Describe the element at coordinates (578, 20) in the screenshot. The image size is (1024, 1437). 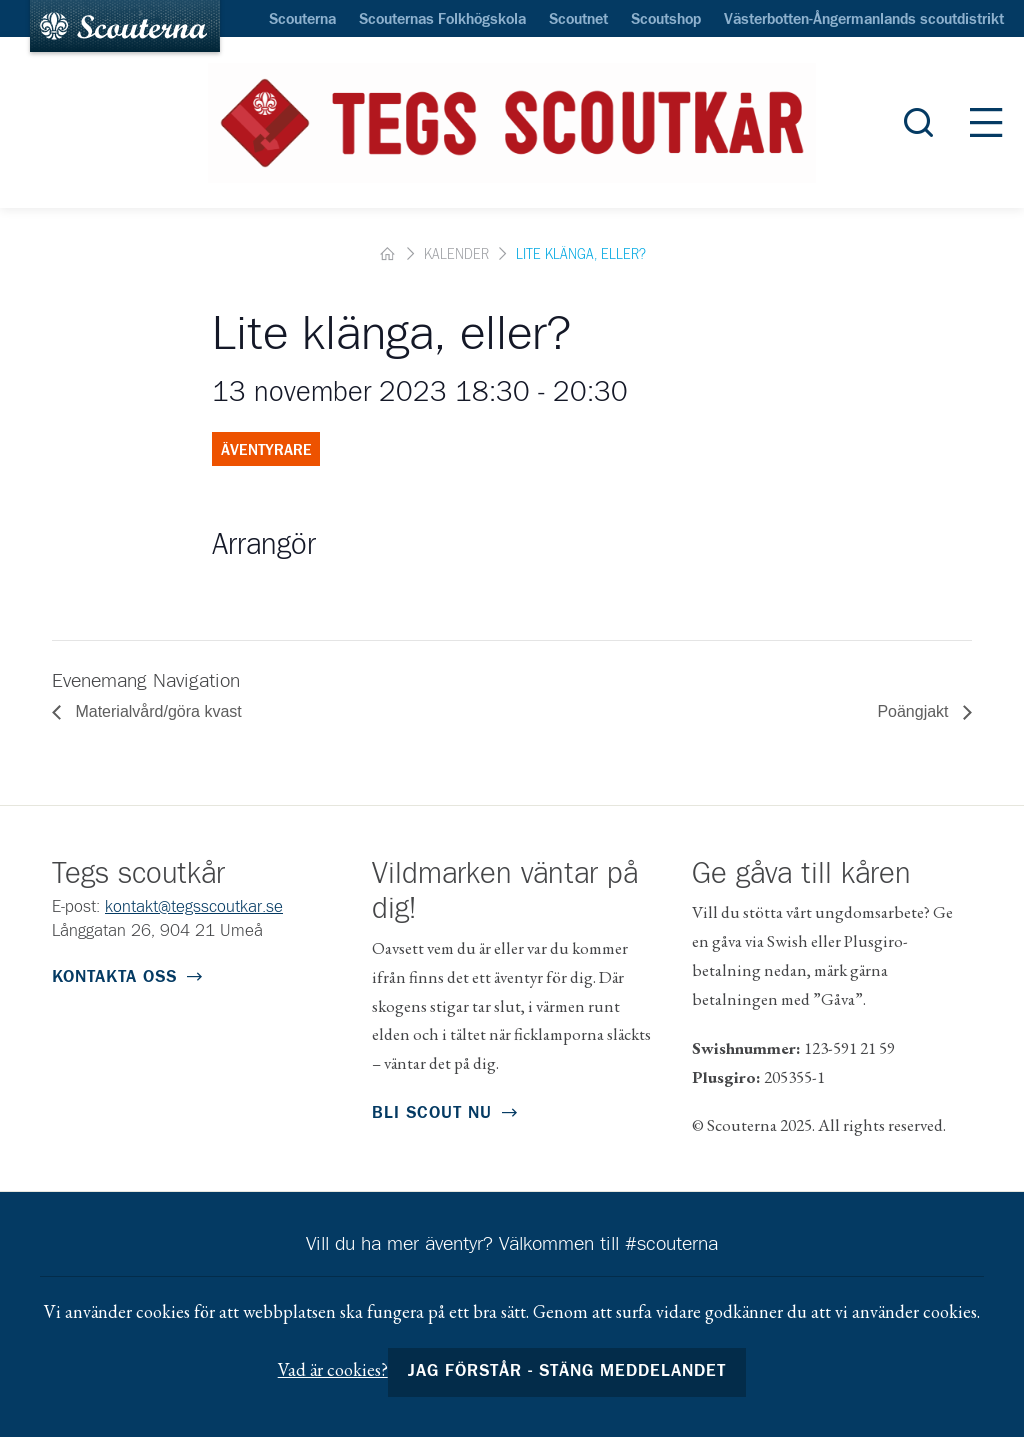
I see `Scoutnet` at that location.